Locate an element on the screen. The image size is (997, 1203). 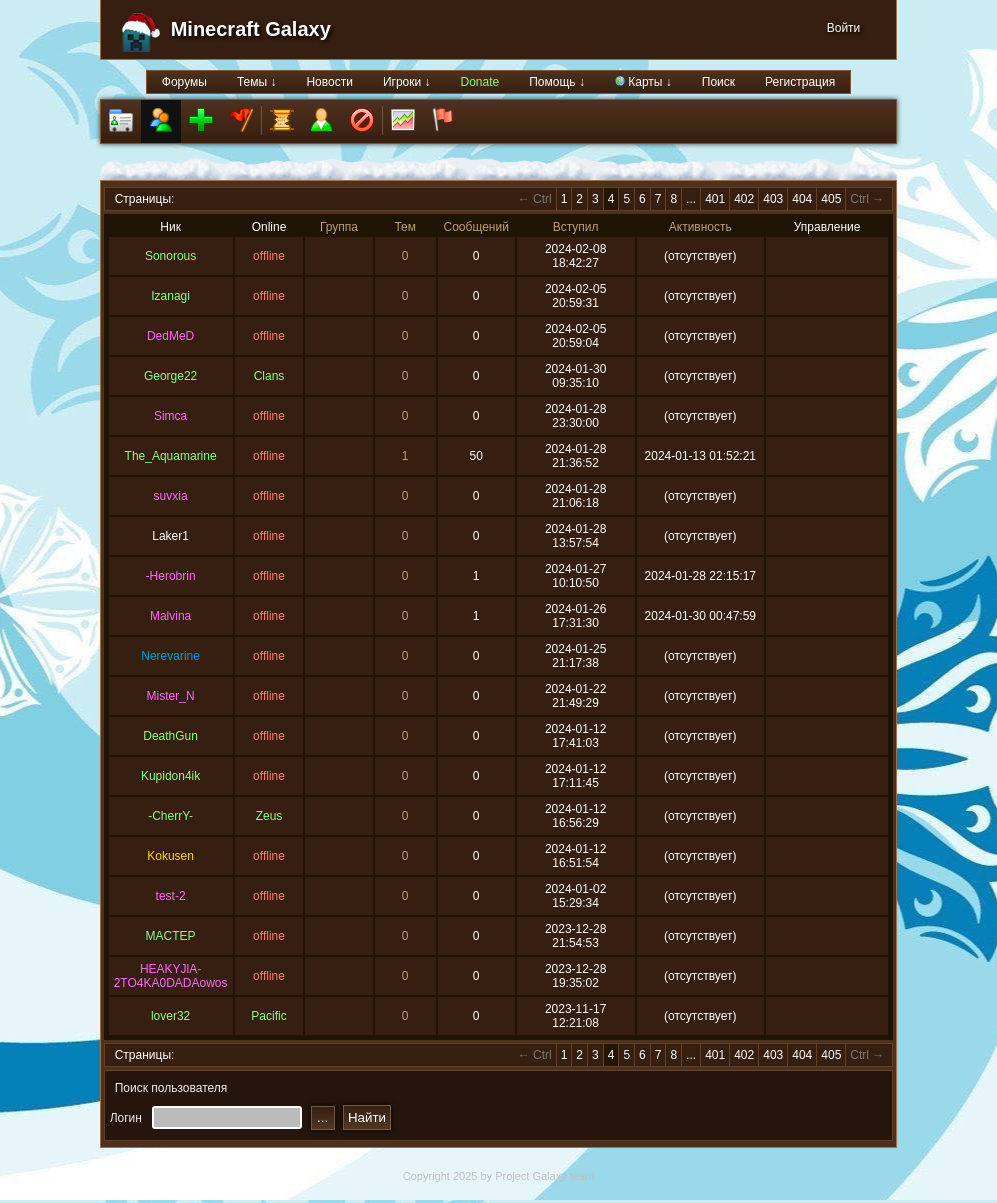
403 is located at coordinates (773, 199).